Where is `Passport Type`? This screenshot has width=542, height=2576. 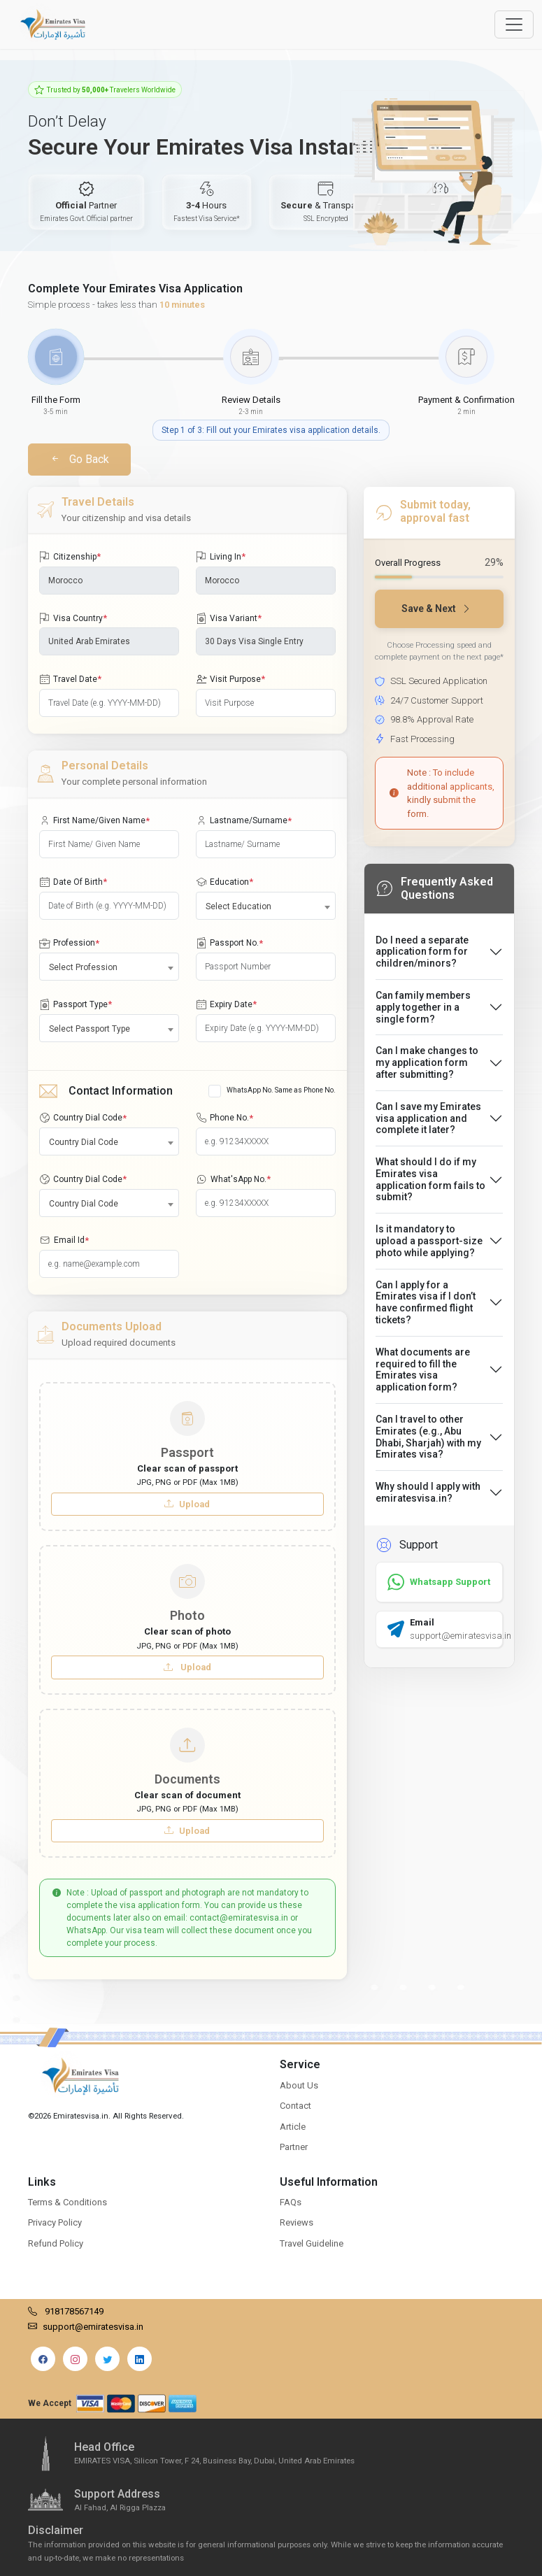
Passport Type is located at coordinates (75, 1004).